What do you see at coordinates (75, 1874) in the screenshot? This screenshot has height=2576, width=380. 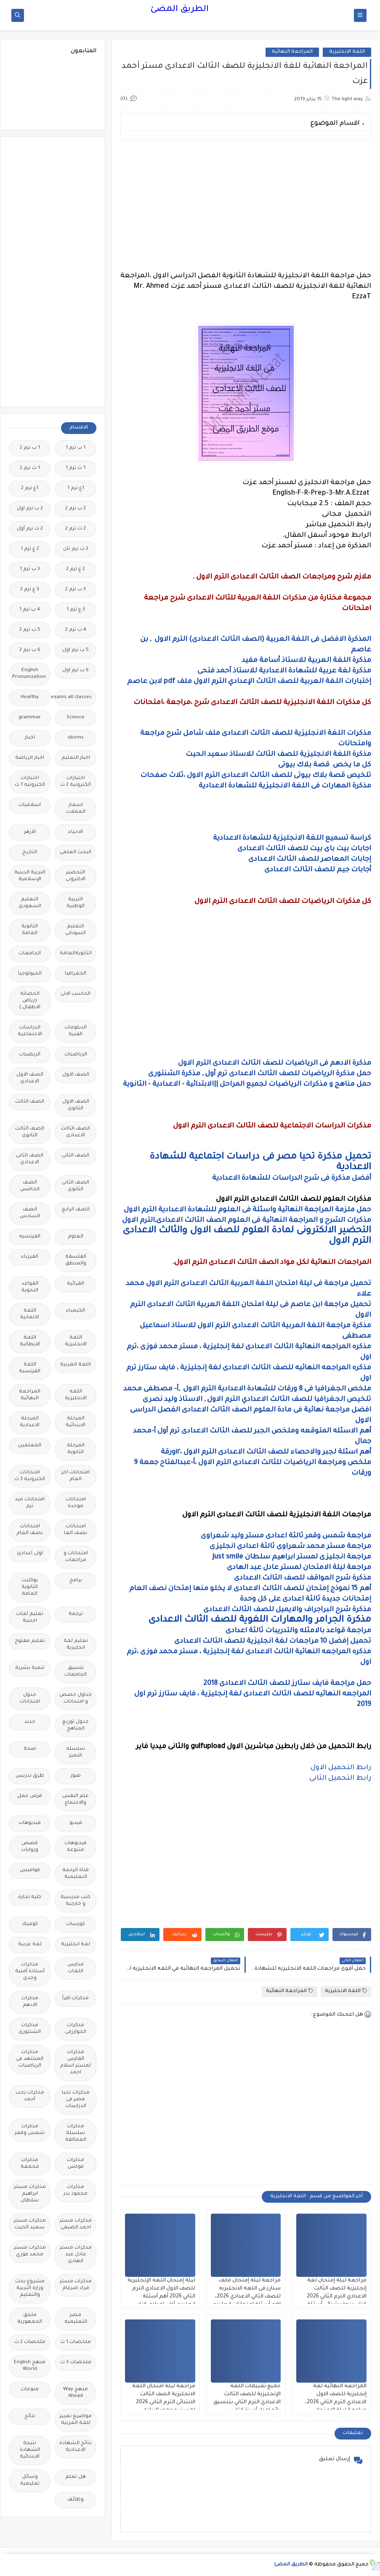 I see `قناة الرحمة التعليمية` at bounding box center [75, 1874].